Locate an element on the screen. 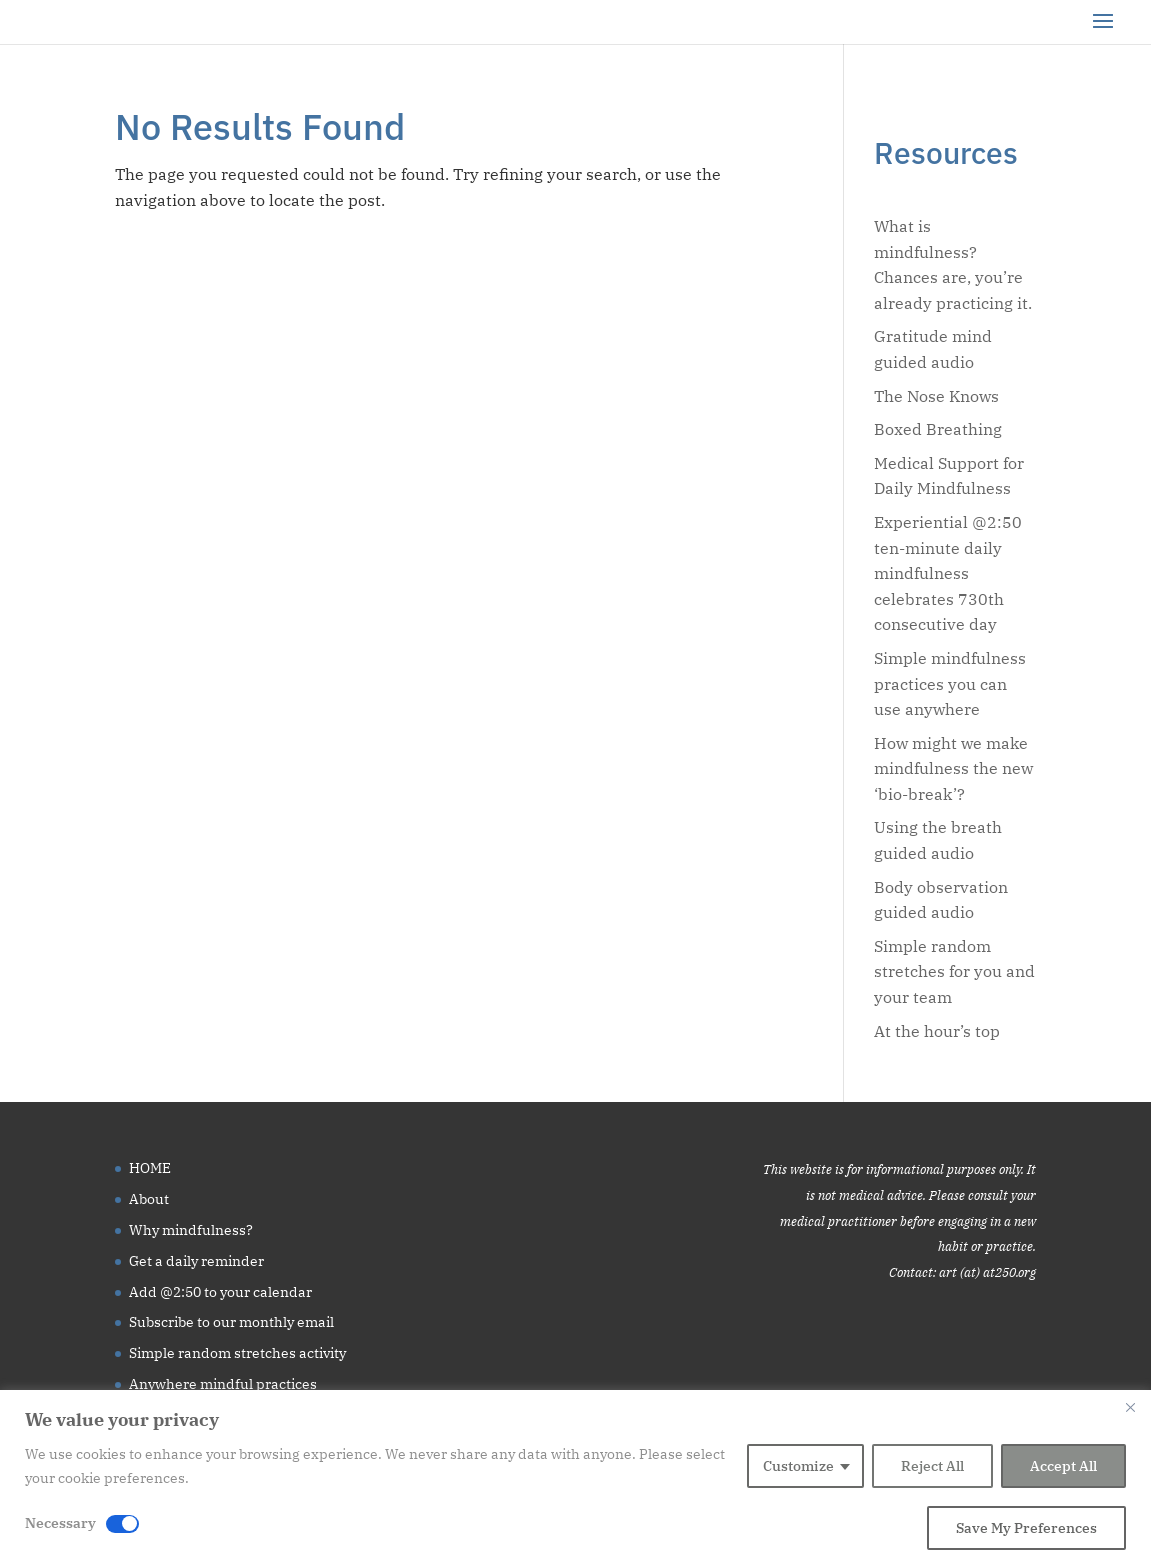  Experiential @2:50 ten-minute daily mindfulness celebrates 730th consecutive day is located at coordinates (948, 573).